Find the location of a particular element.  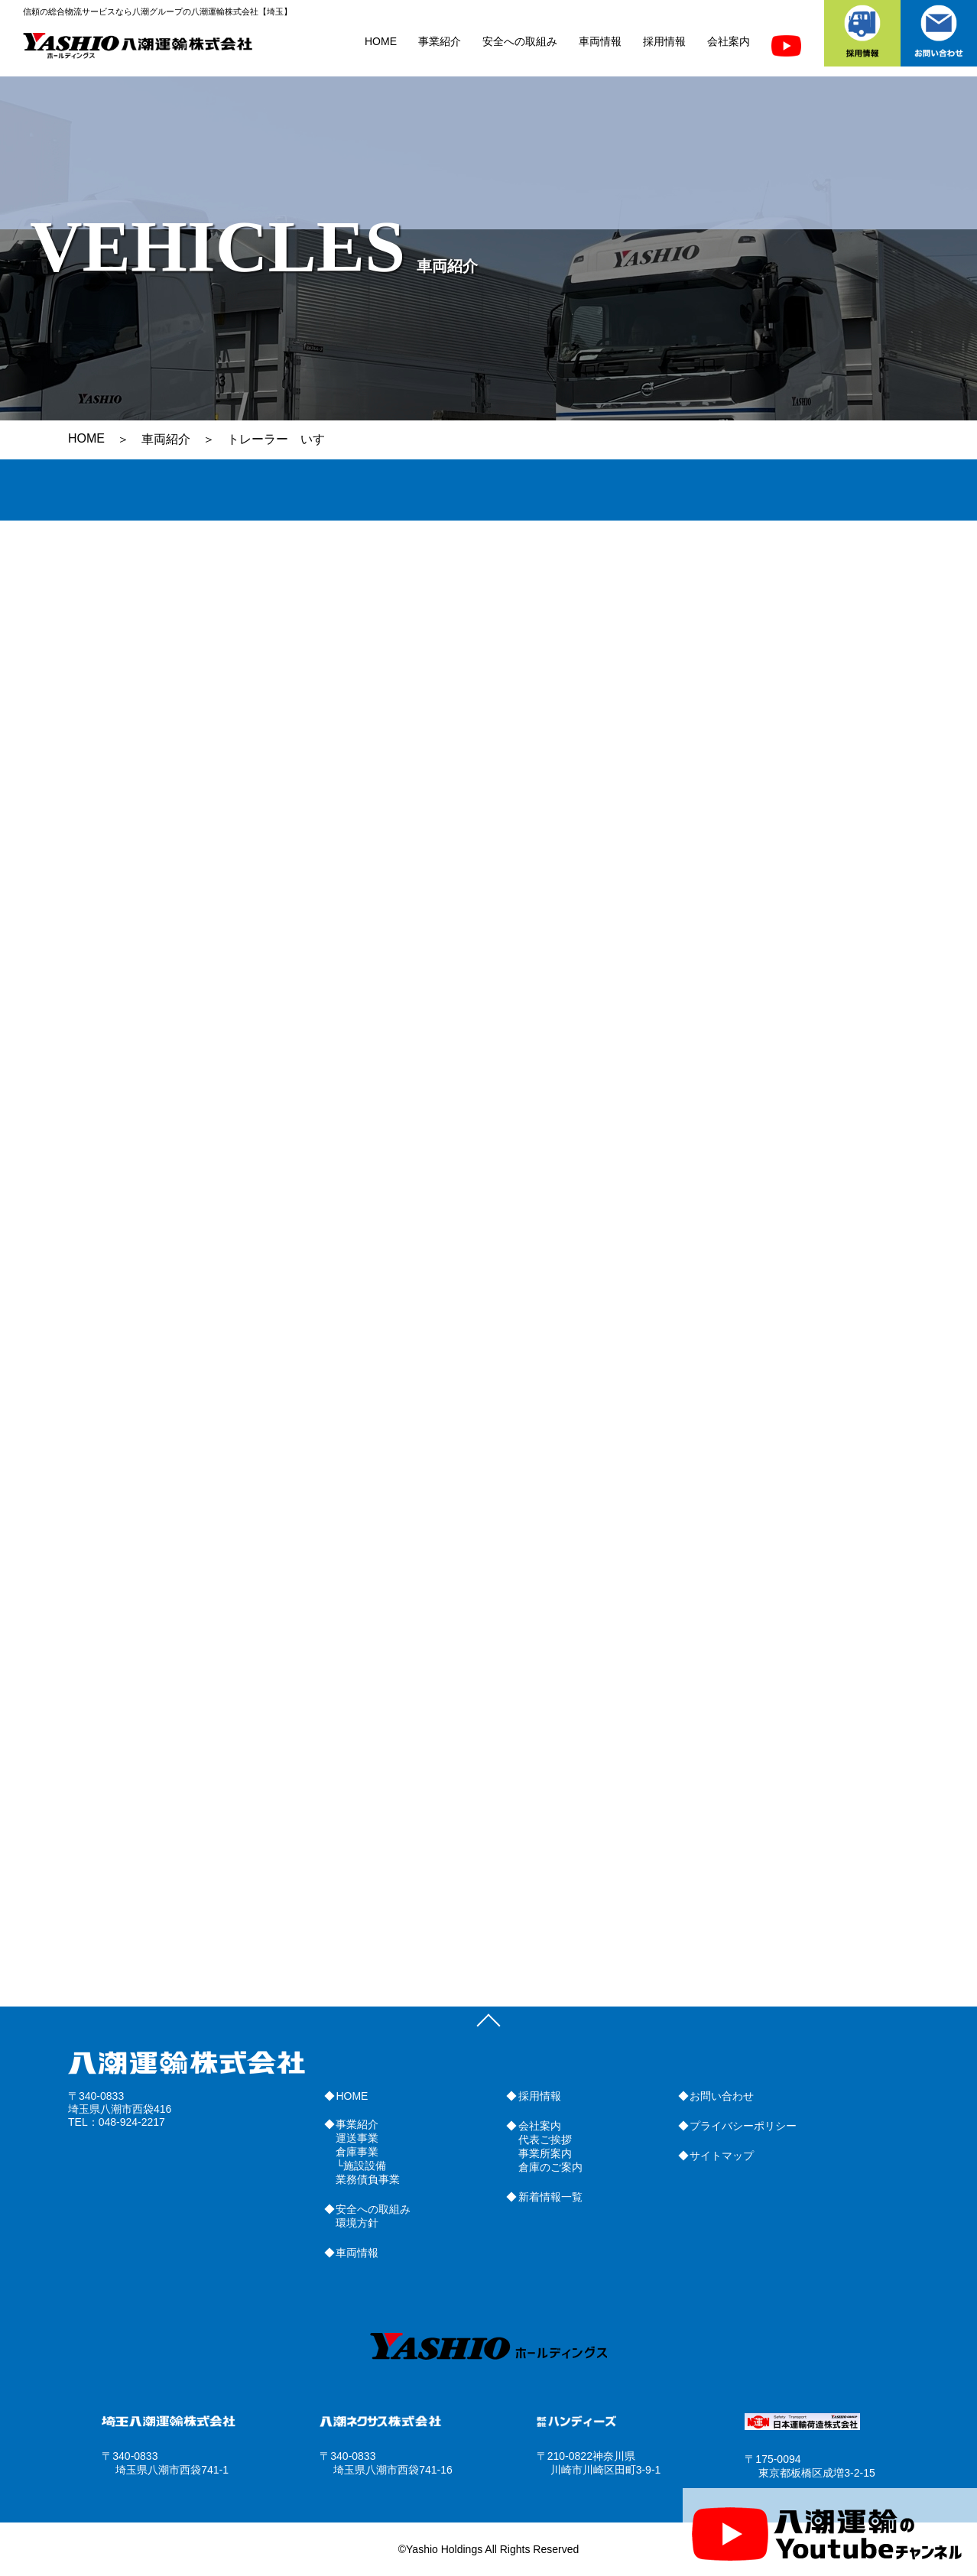

お問い合わせ is located at coordinates (722, 2096).